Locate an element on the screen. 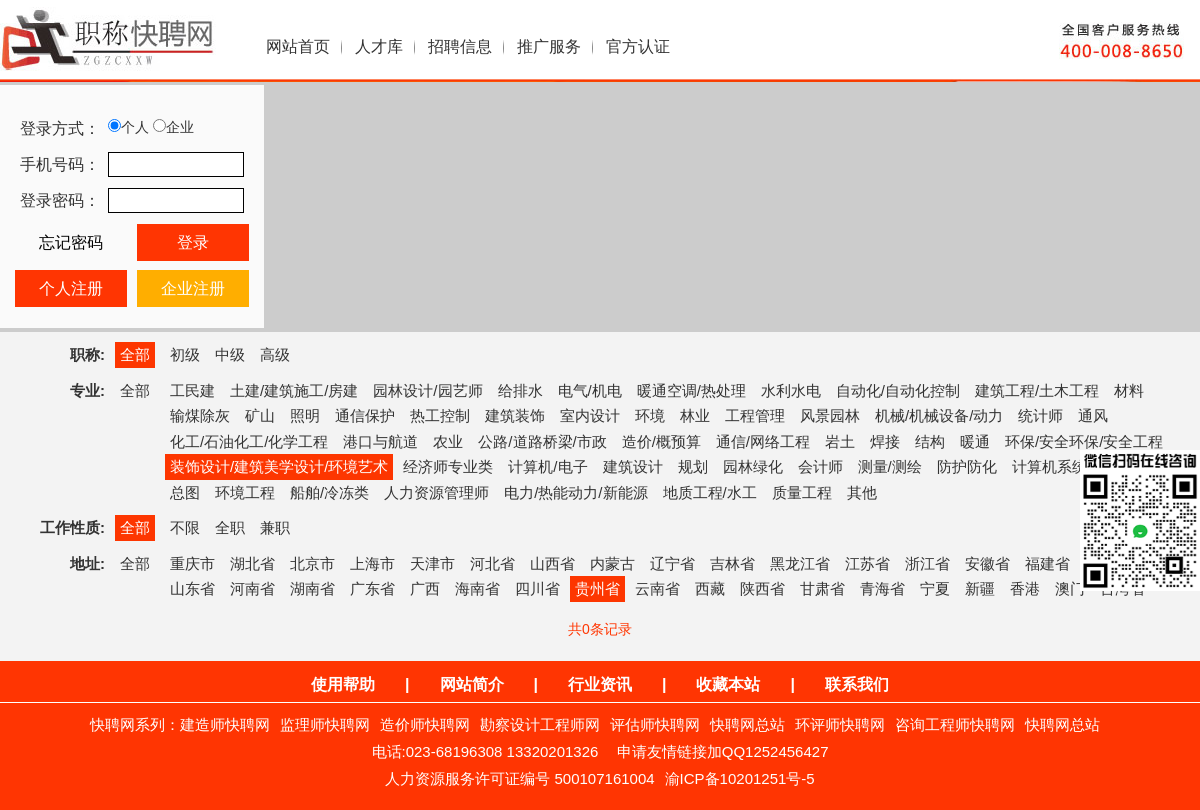 This screenshot has width=1200, height=810. 地质工程/水工 is located at coordinates (710, 492).